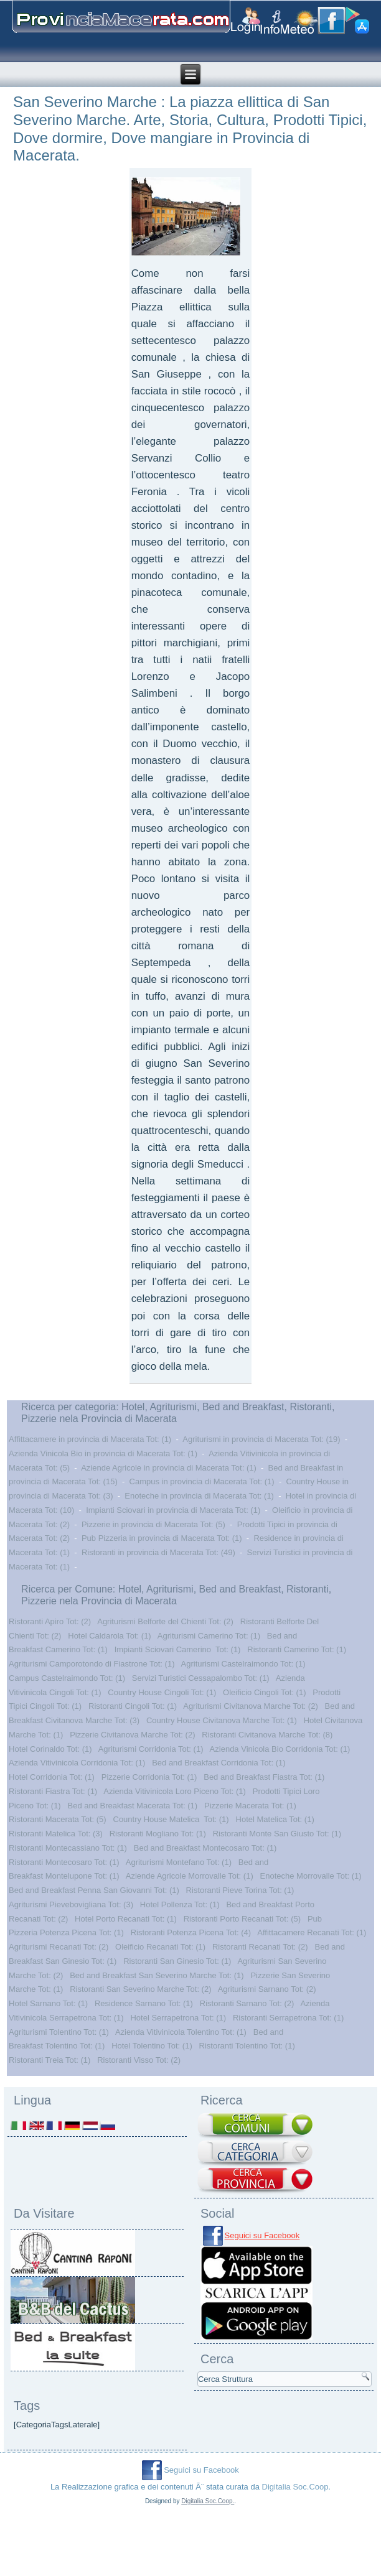  Describe the element at coordinates (191, 1932) in the screenshot. I see `Ristoranti Potenza Picena Tot: (4)` at that location.